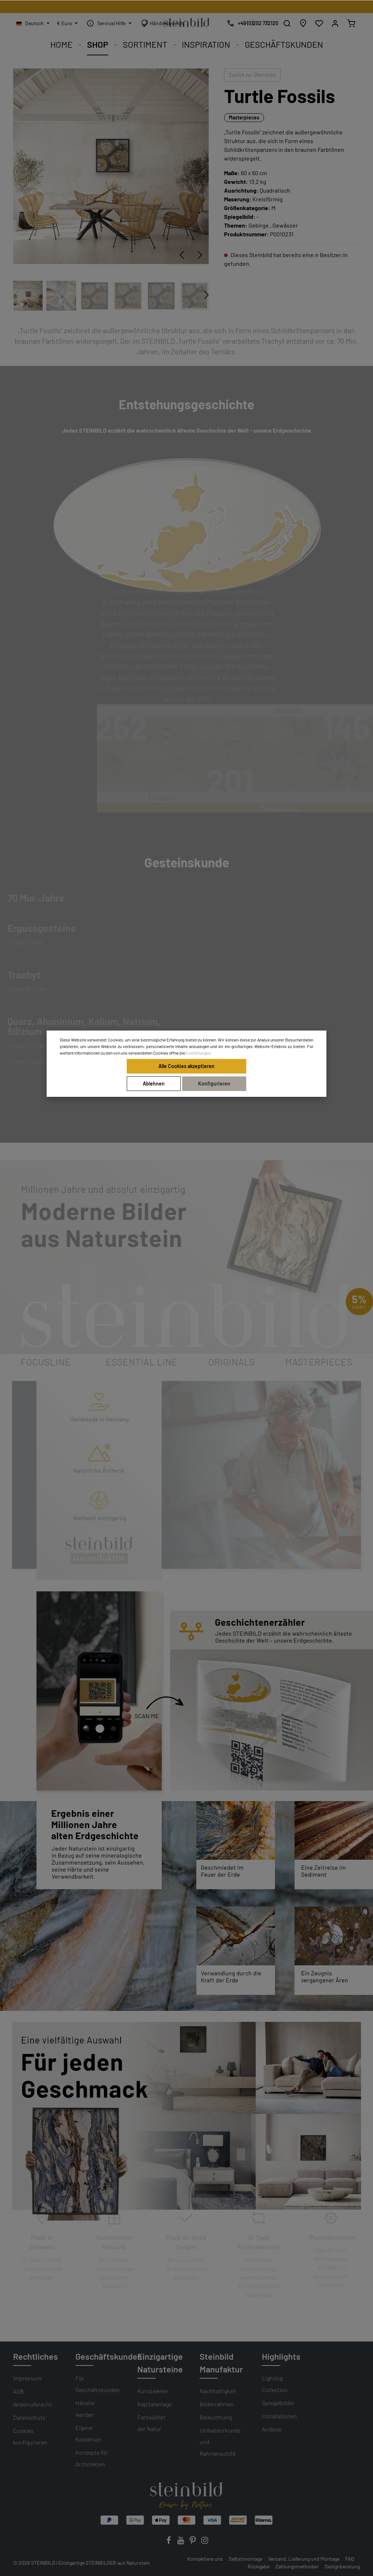 The image size is (373, 2576). Describe the element at coordinates (221, 2362) in the screenshot. I see `Steinbild Manufaktur` at that location.